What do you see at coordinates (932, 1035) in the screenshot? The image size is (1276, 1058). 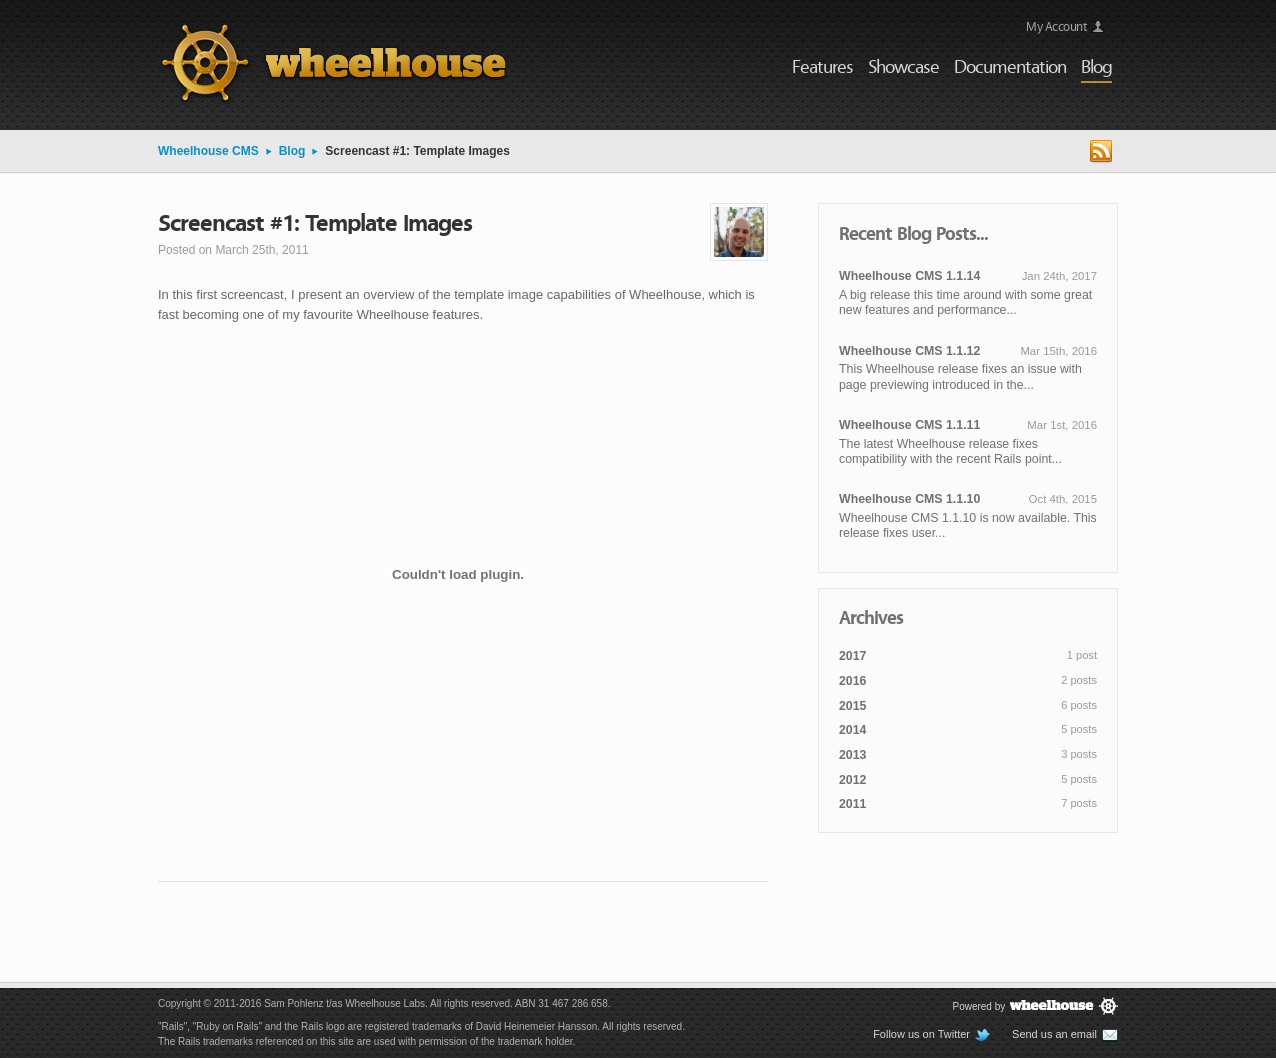 I see `Follow us on Twitter` at bounding box center [932, 1035].